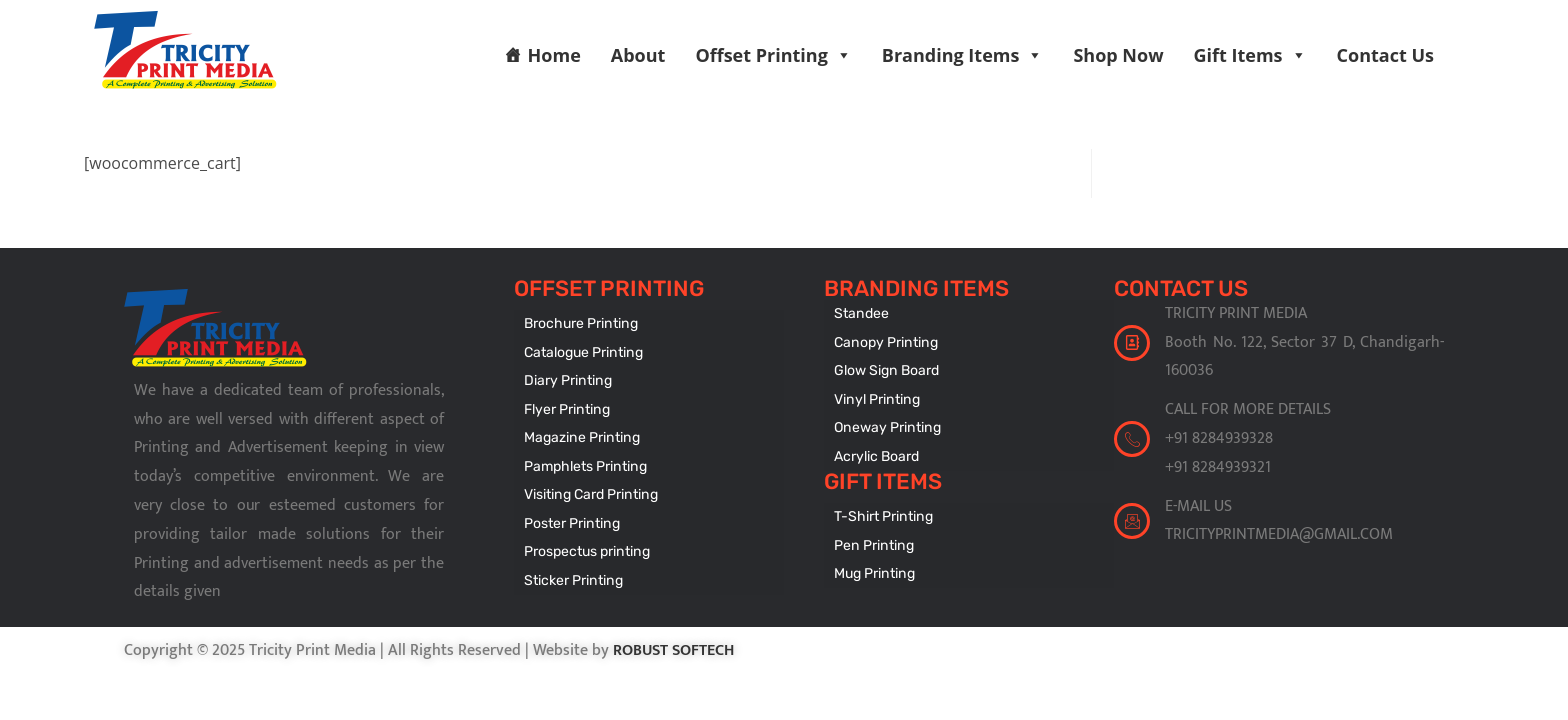 This screenshot has height=720, width=1568. Describe the element at coordinates (589, 491) in the screenshot. I see `Visiting Card Printing` at that location.